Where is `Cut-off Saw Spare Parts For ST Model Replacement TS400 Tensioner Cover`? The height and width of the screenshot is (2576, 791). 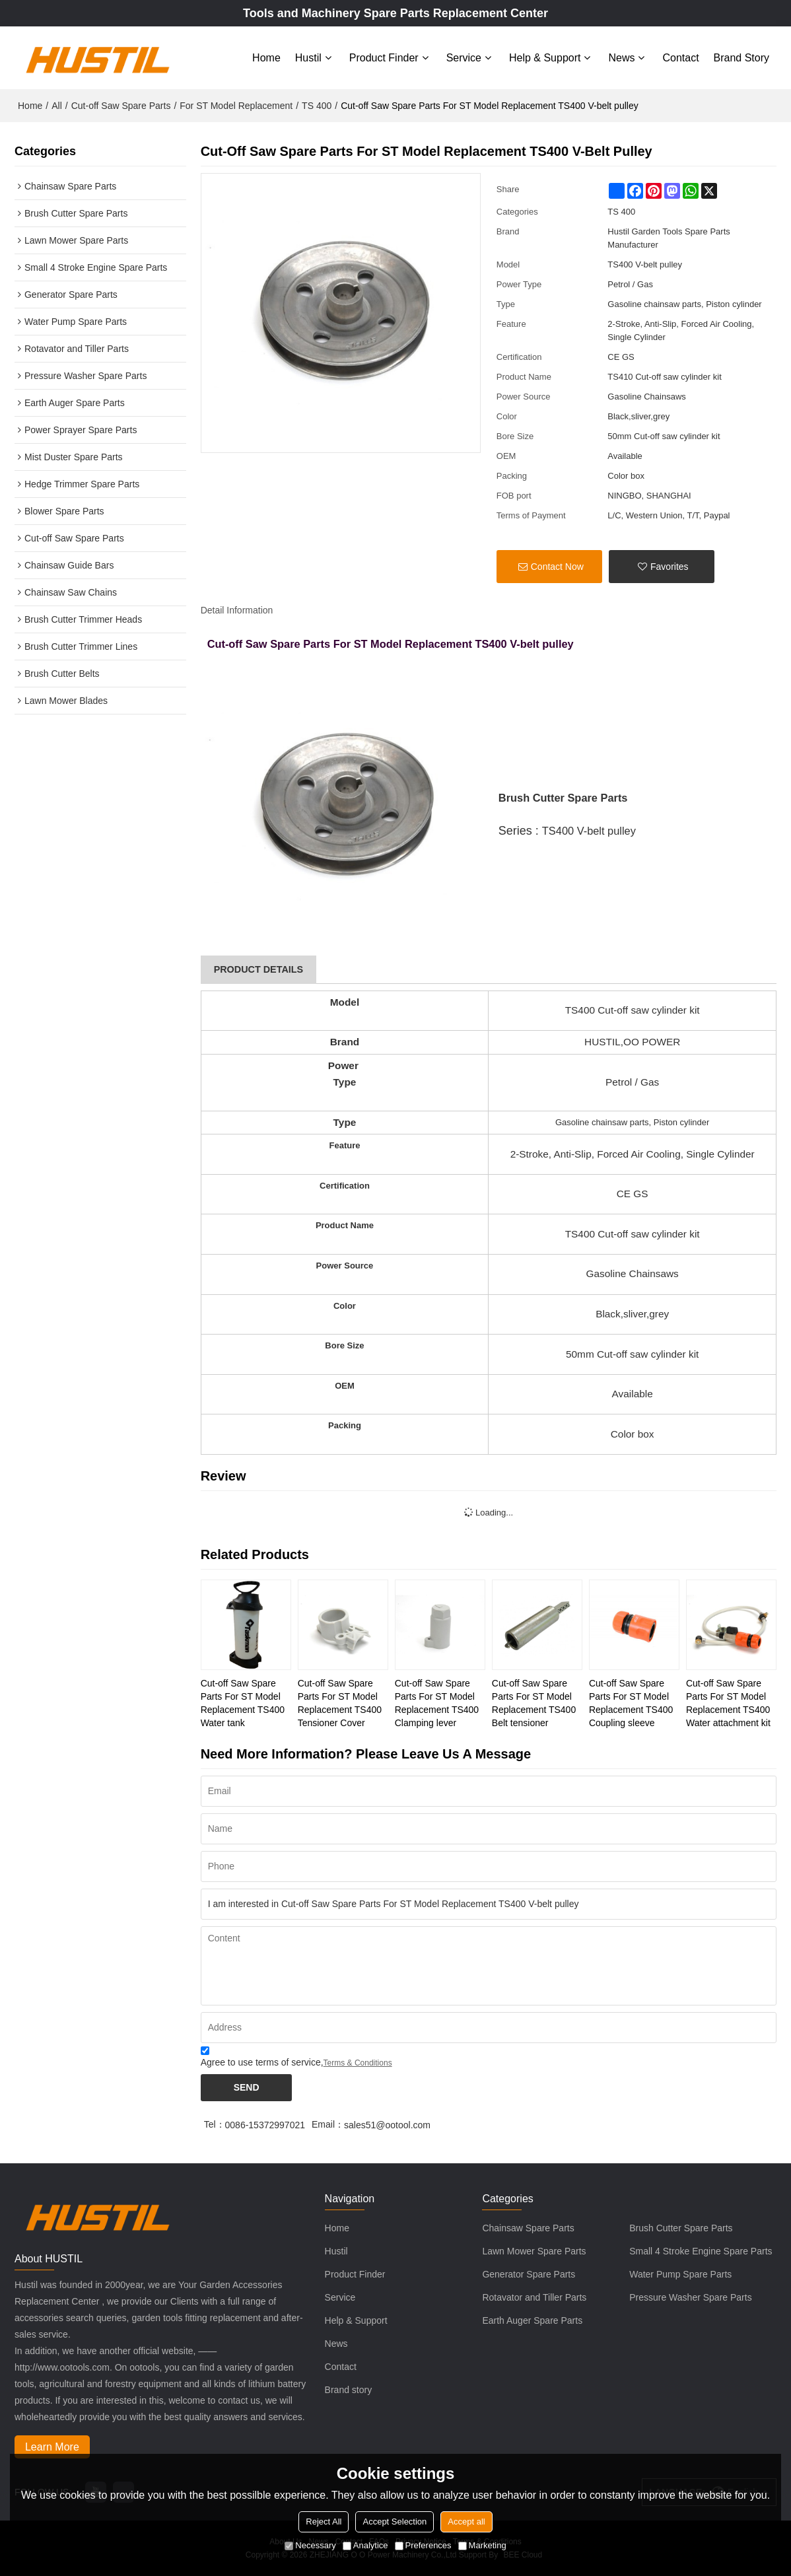
Cut-off Saw Spare Parts For ST Model Replacement TS400 Tensioner Cover is located at coordinates (340, 1703).